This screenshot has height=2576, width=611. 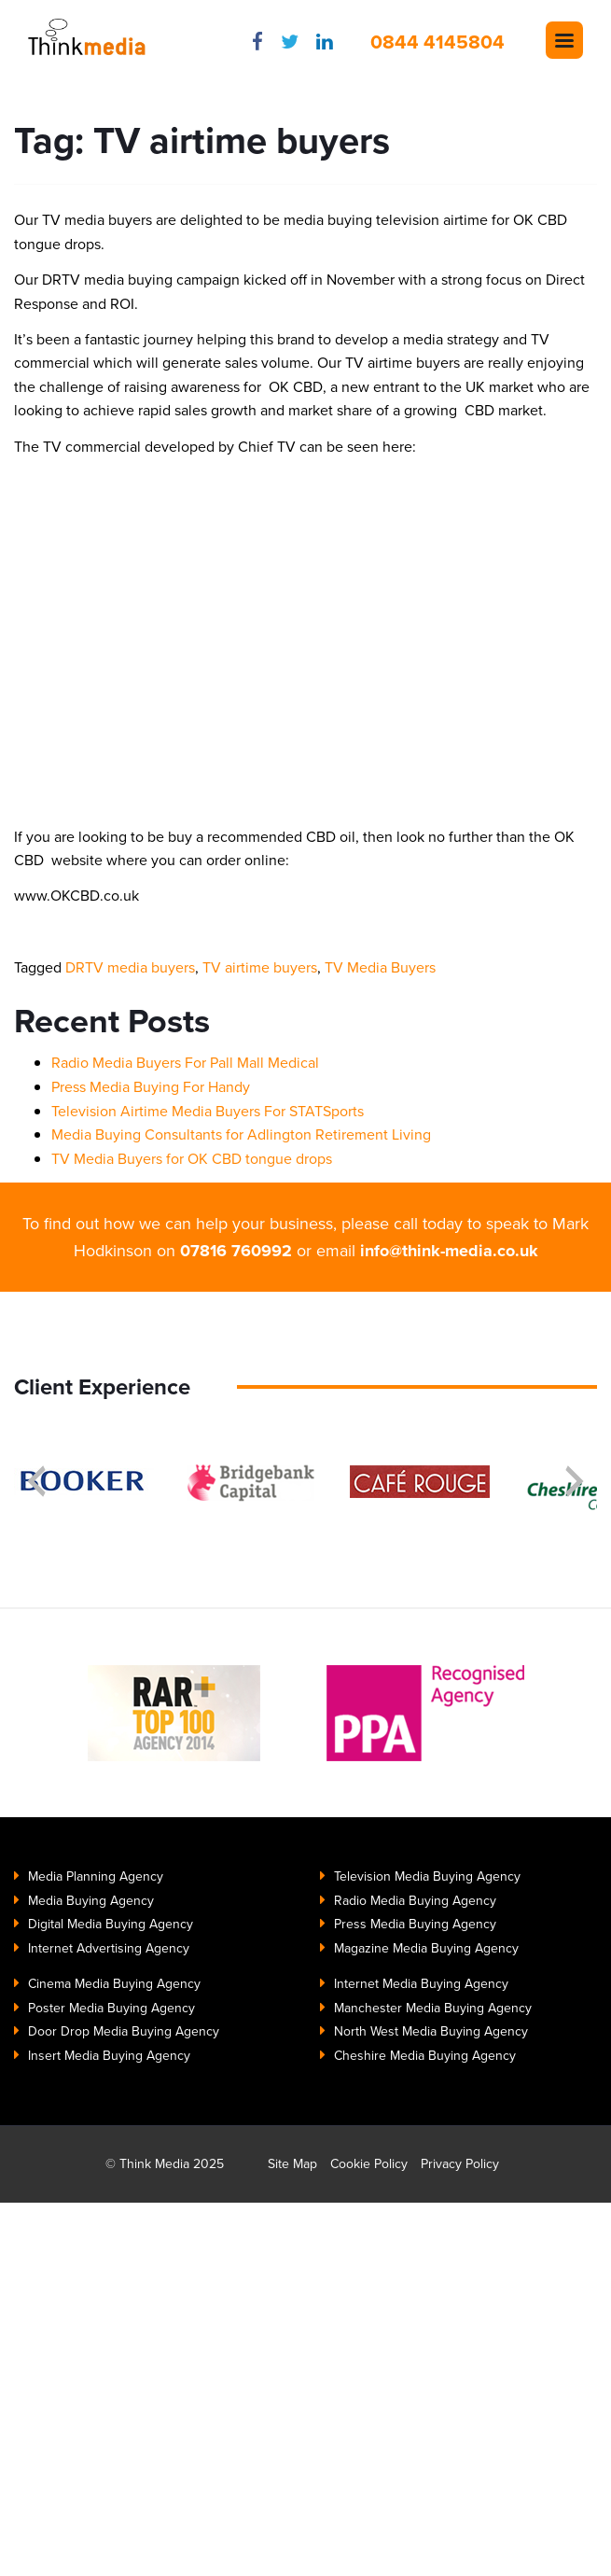 I want to click on North West Media Buying Agency, so click(x=431, y=2031).